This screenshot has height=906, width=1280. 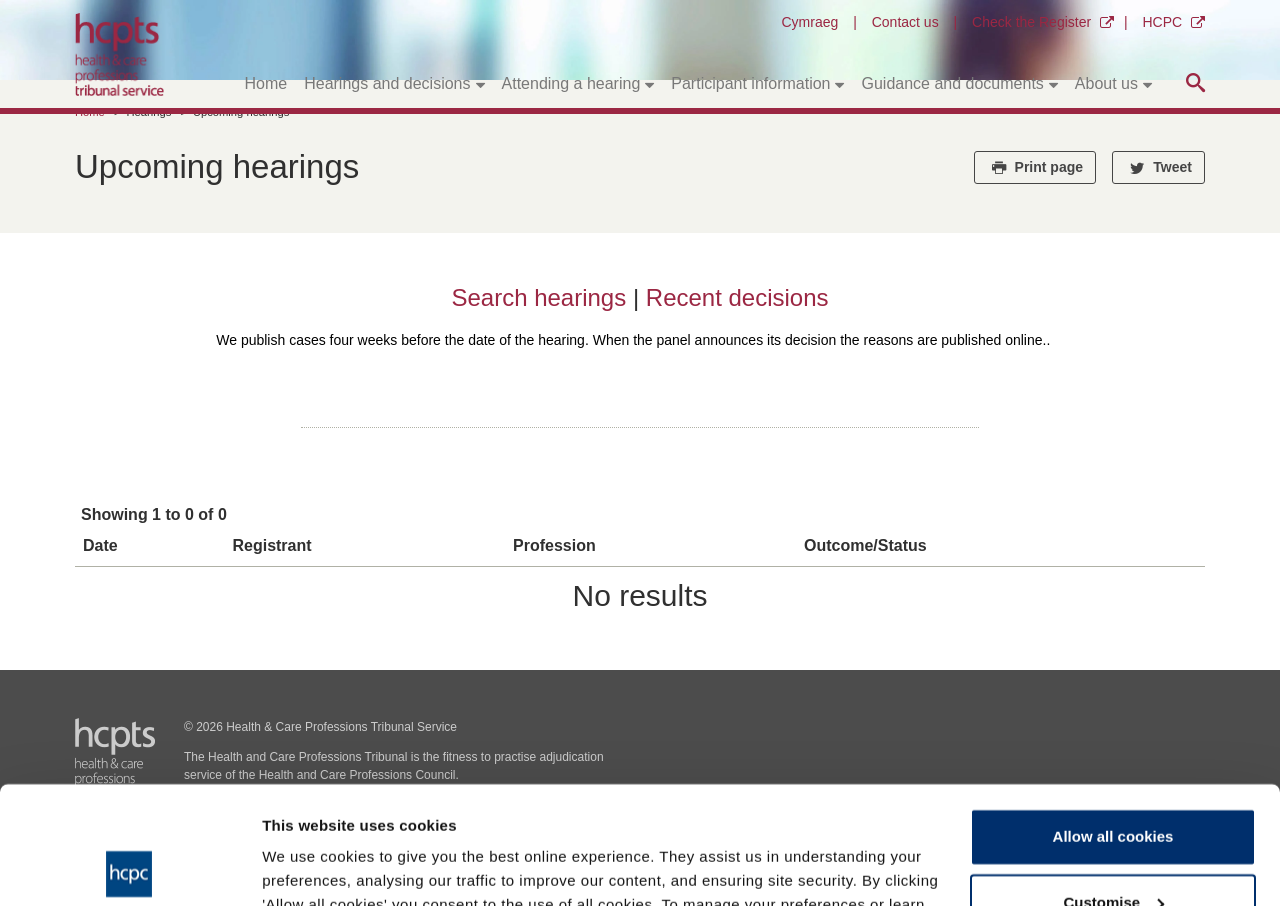 What do you see at coordinates (905, 22) in the screenshot?
I see `Contact us` at bounding box center [905, 22].